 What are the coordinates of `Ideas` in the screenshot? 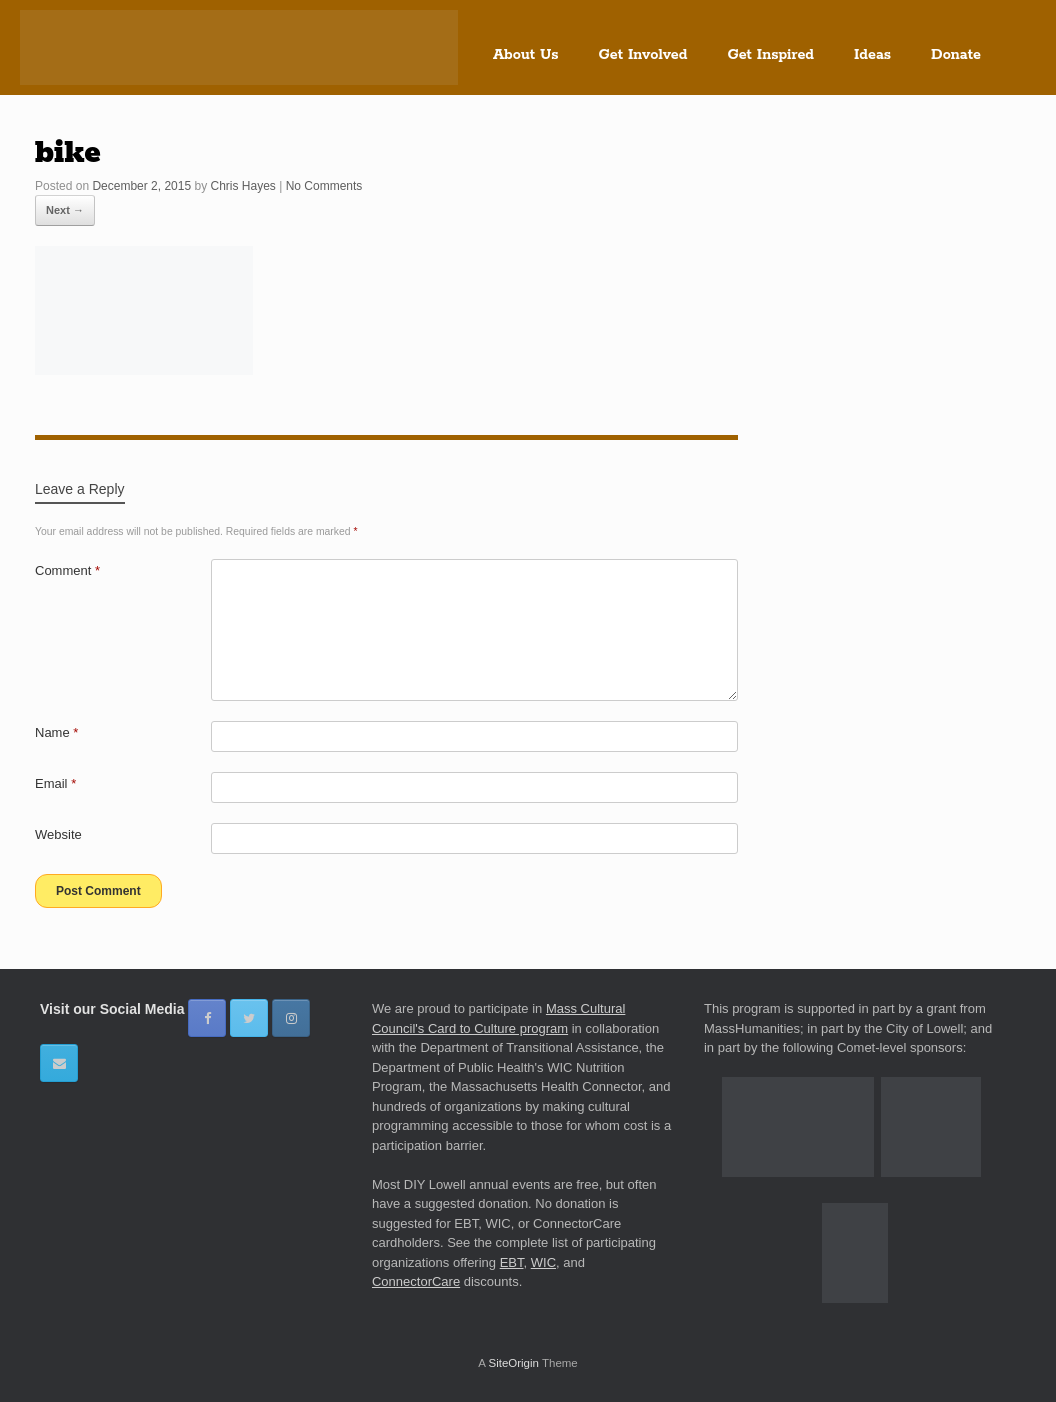 It's located at (872, 55).